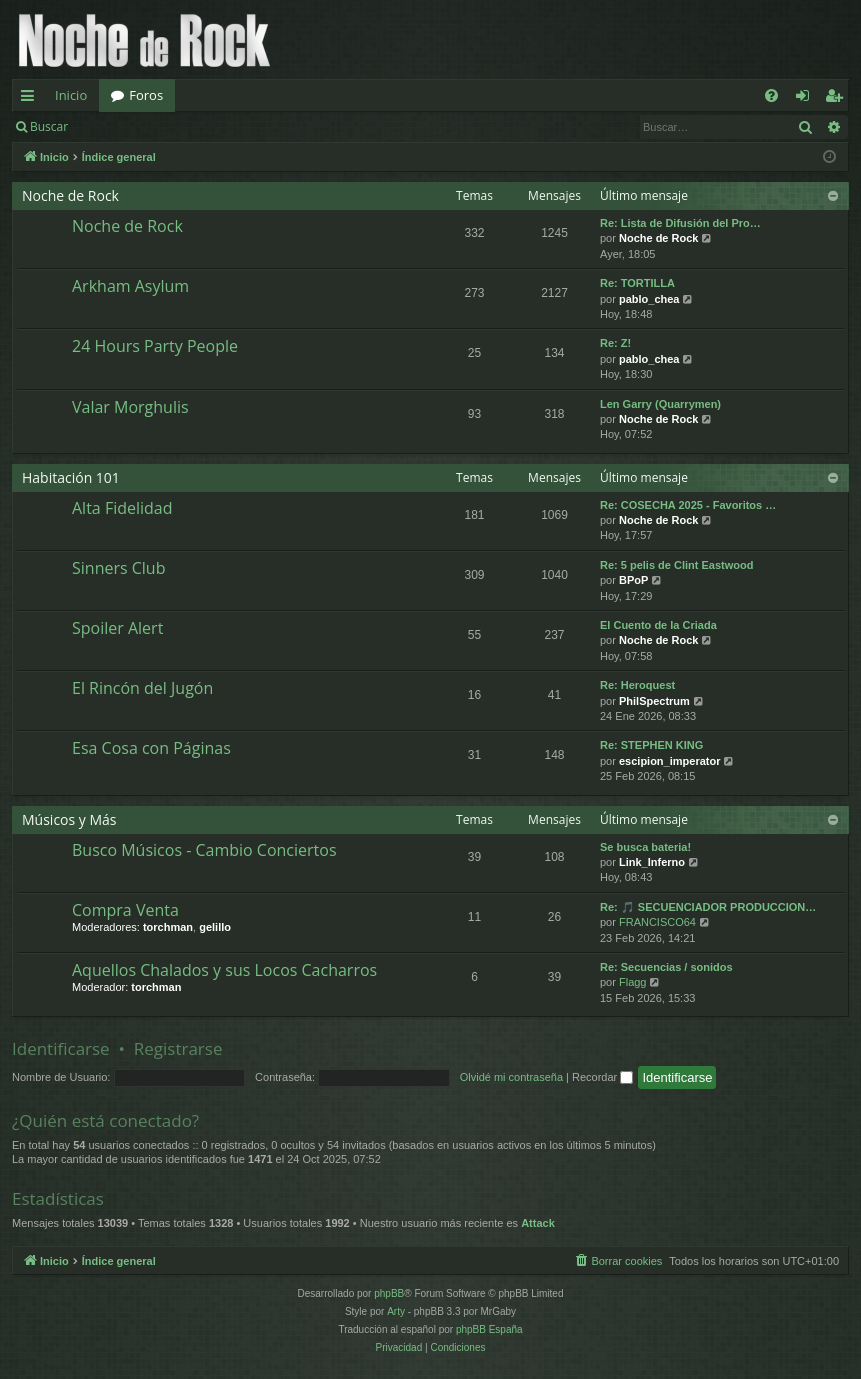 The height and width of the screenshot is (1379, 861). Describe the element at coordinates (49, 126) in the screenshot. I see `Buscar` at that location.